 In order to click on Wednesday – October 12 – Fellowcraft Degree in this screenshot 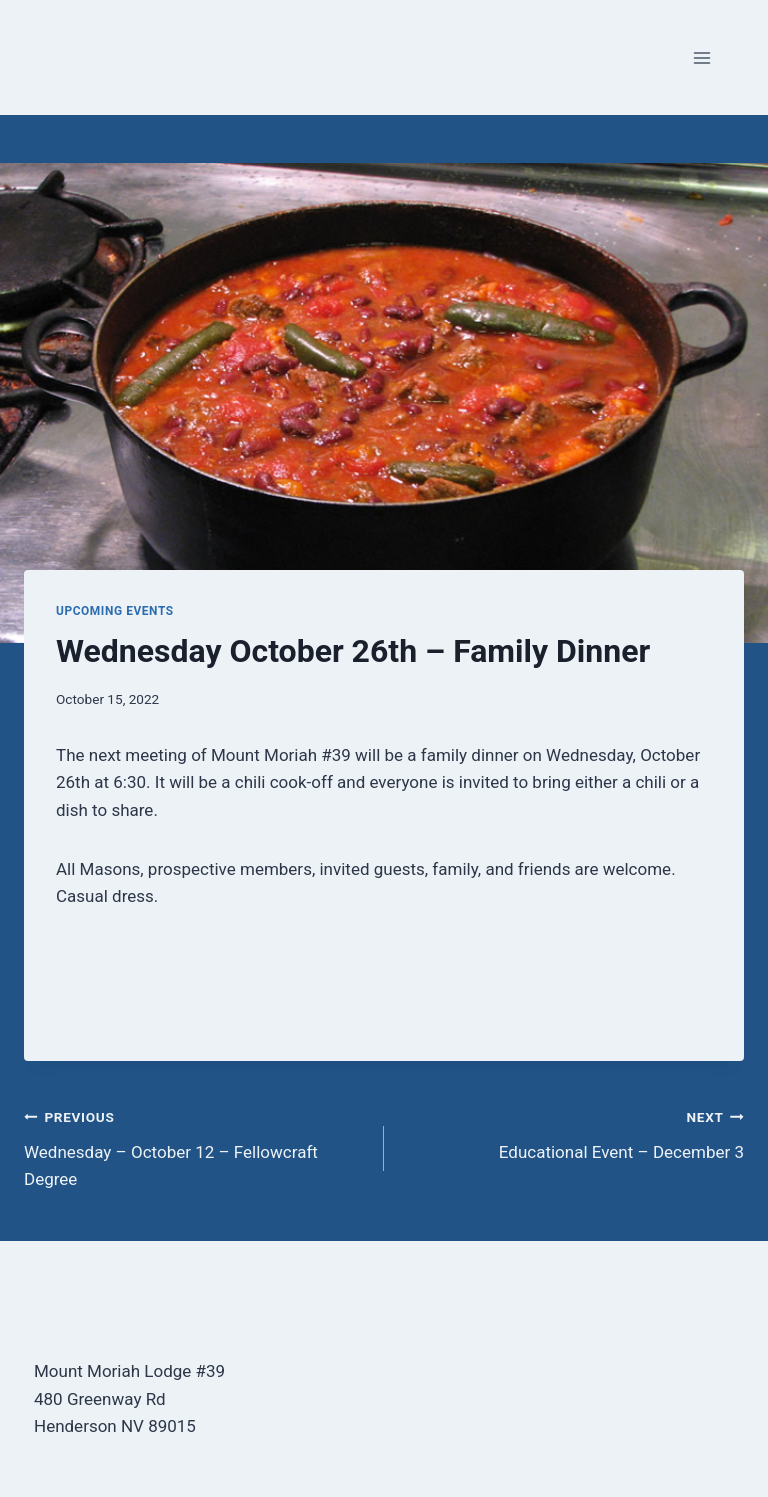, I will do `click(195, 1146)`.